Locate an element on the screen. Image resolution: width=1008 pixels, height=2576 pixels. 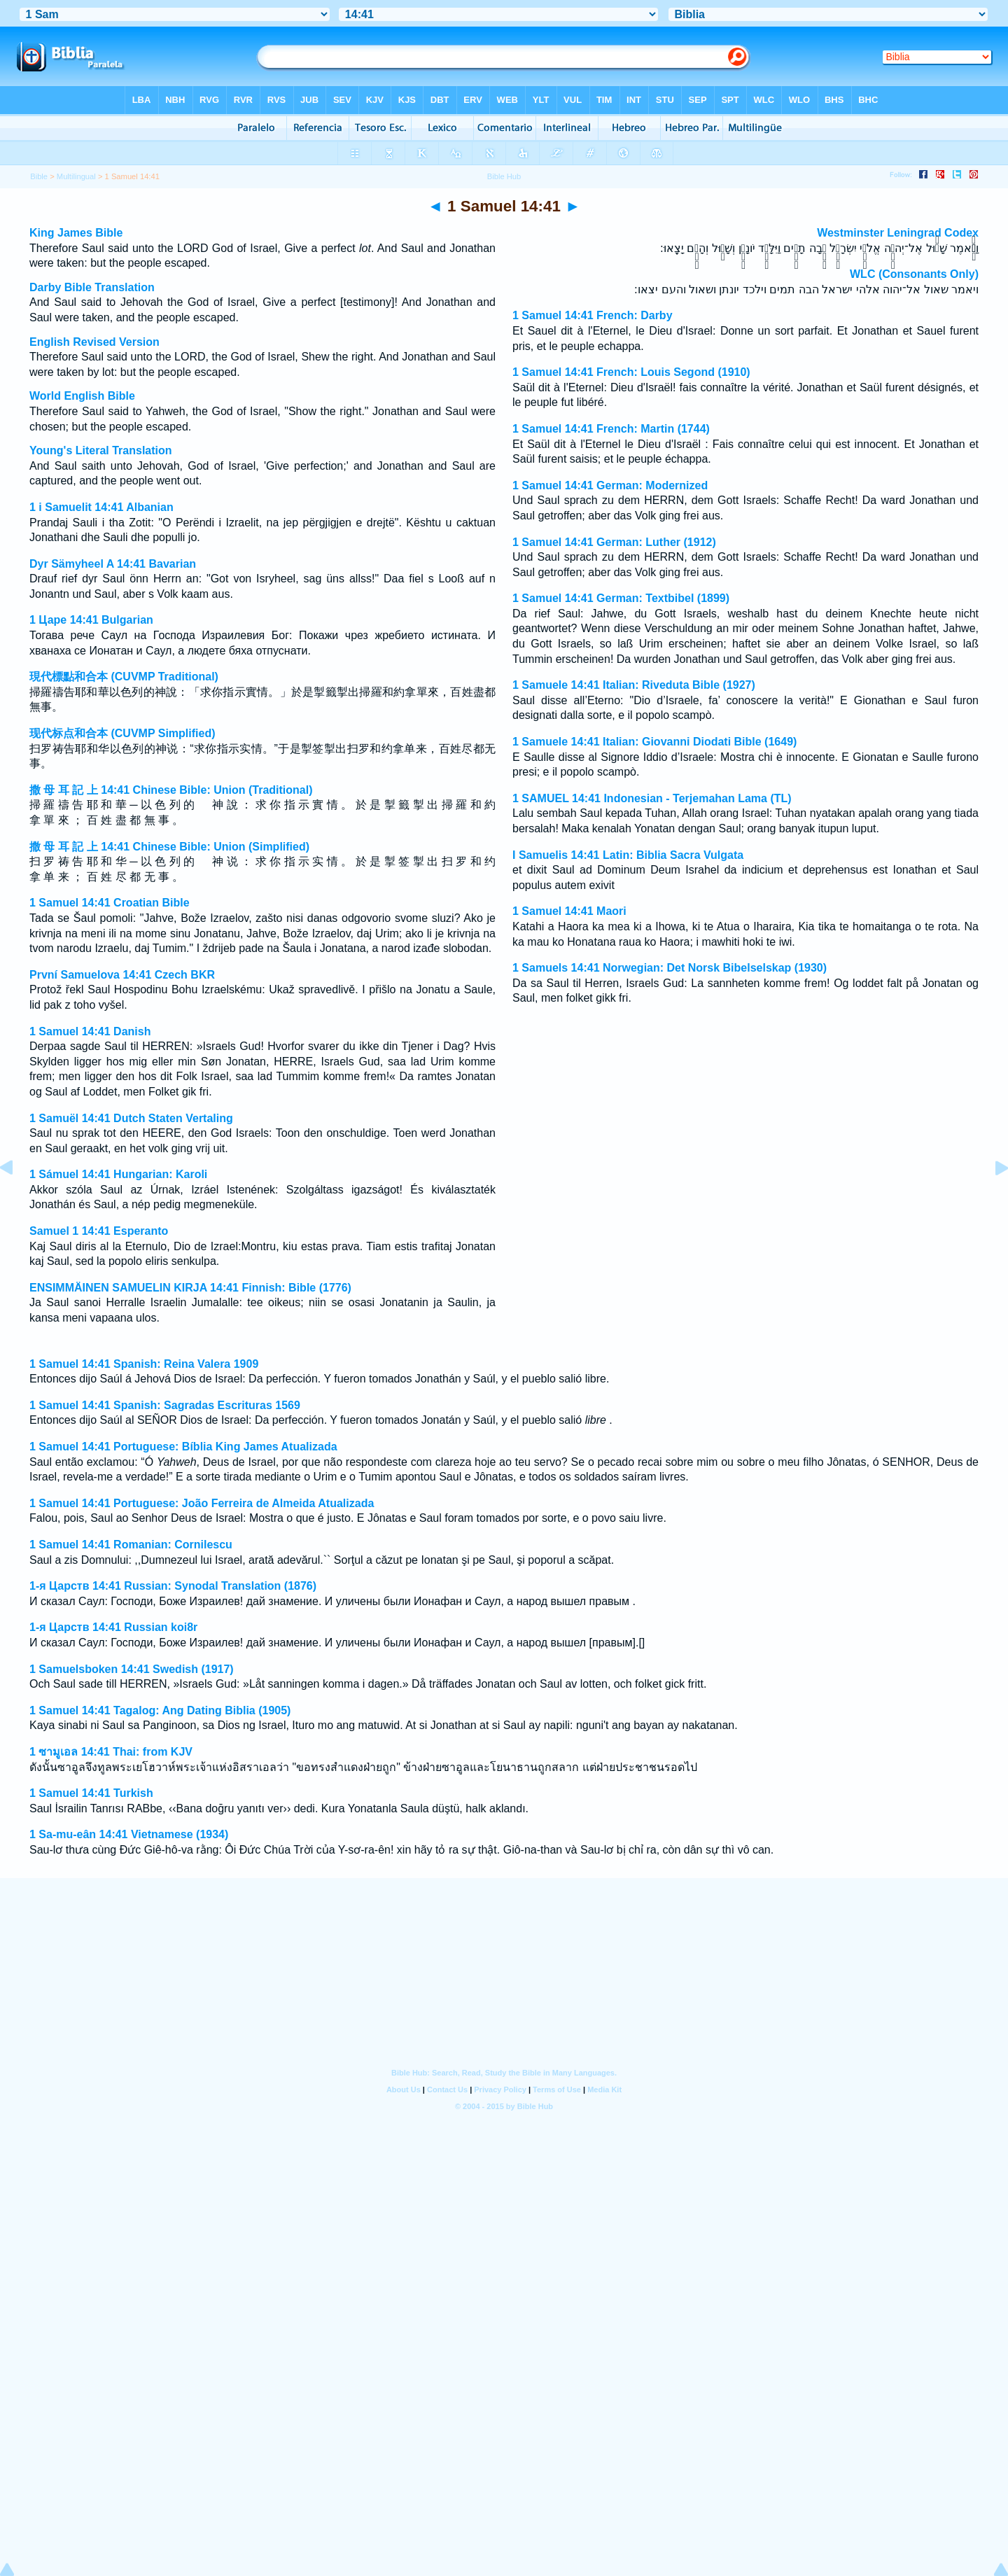
1 Samuele 14:41 Italian: Giovanni Diodati Bible (1649) is located at coordinates (654, 742).